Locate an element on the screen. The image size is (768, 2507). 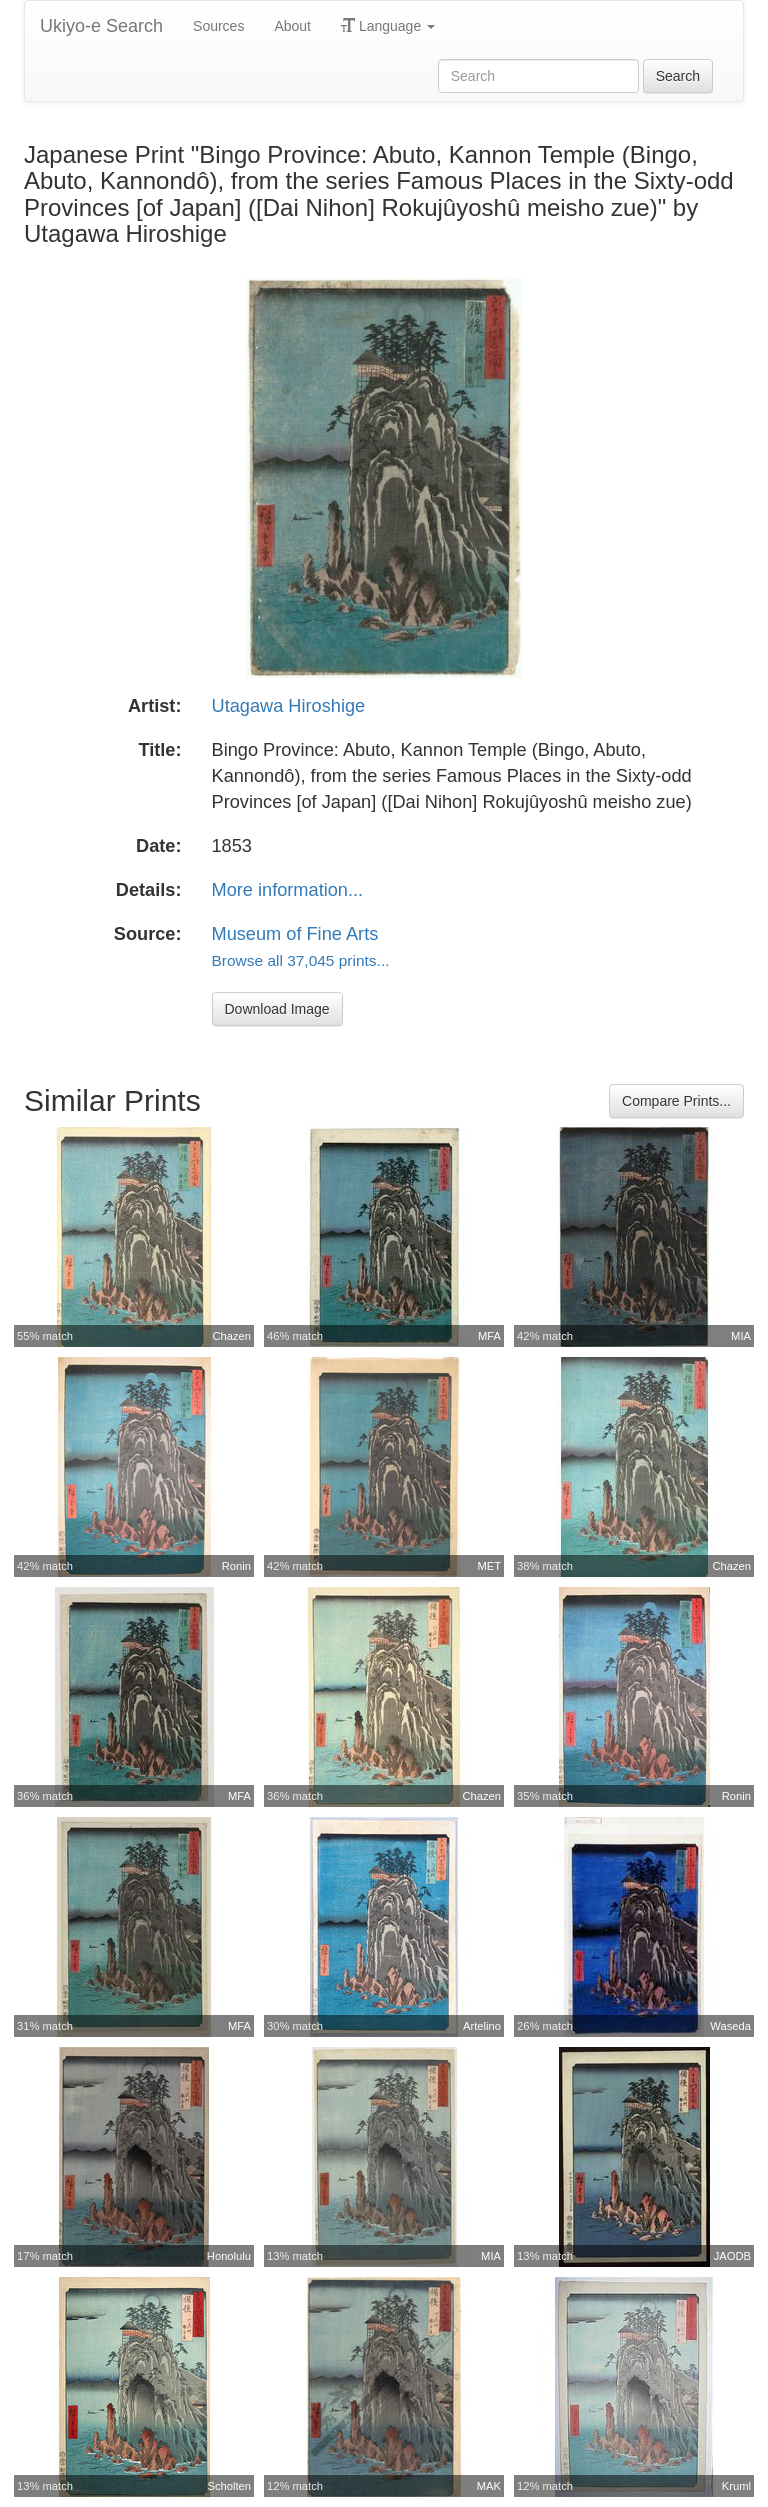
Scholten is located at coordinates (229, 2486).